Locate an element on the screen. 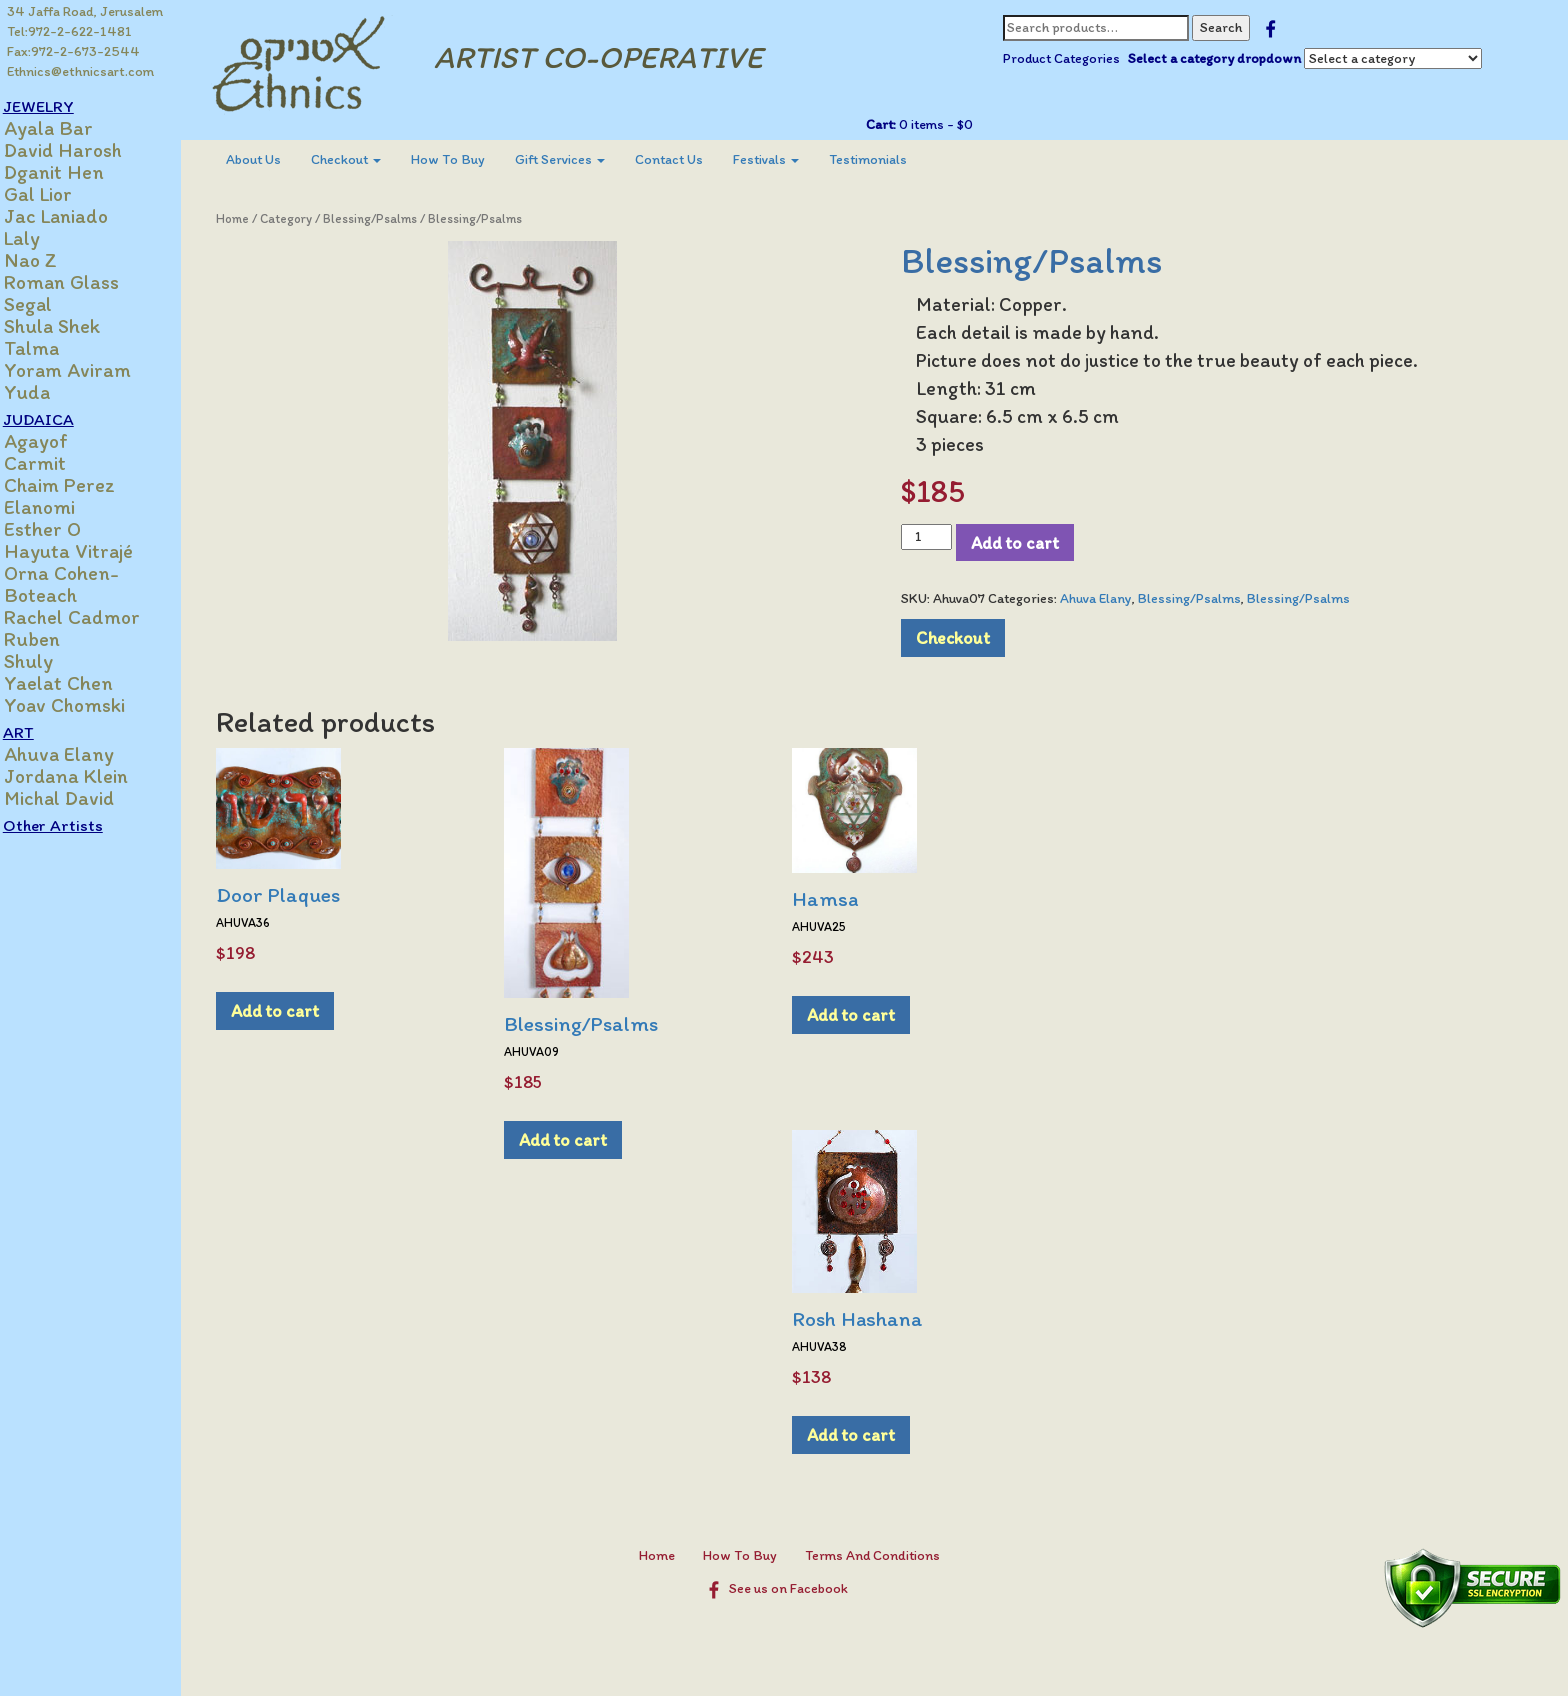 The height and width of the screenshot is (1696, 1568). Add to cart [Add to cart: “Blessing/Psalms”] is located at coordinates (582, 1139).